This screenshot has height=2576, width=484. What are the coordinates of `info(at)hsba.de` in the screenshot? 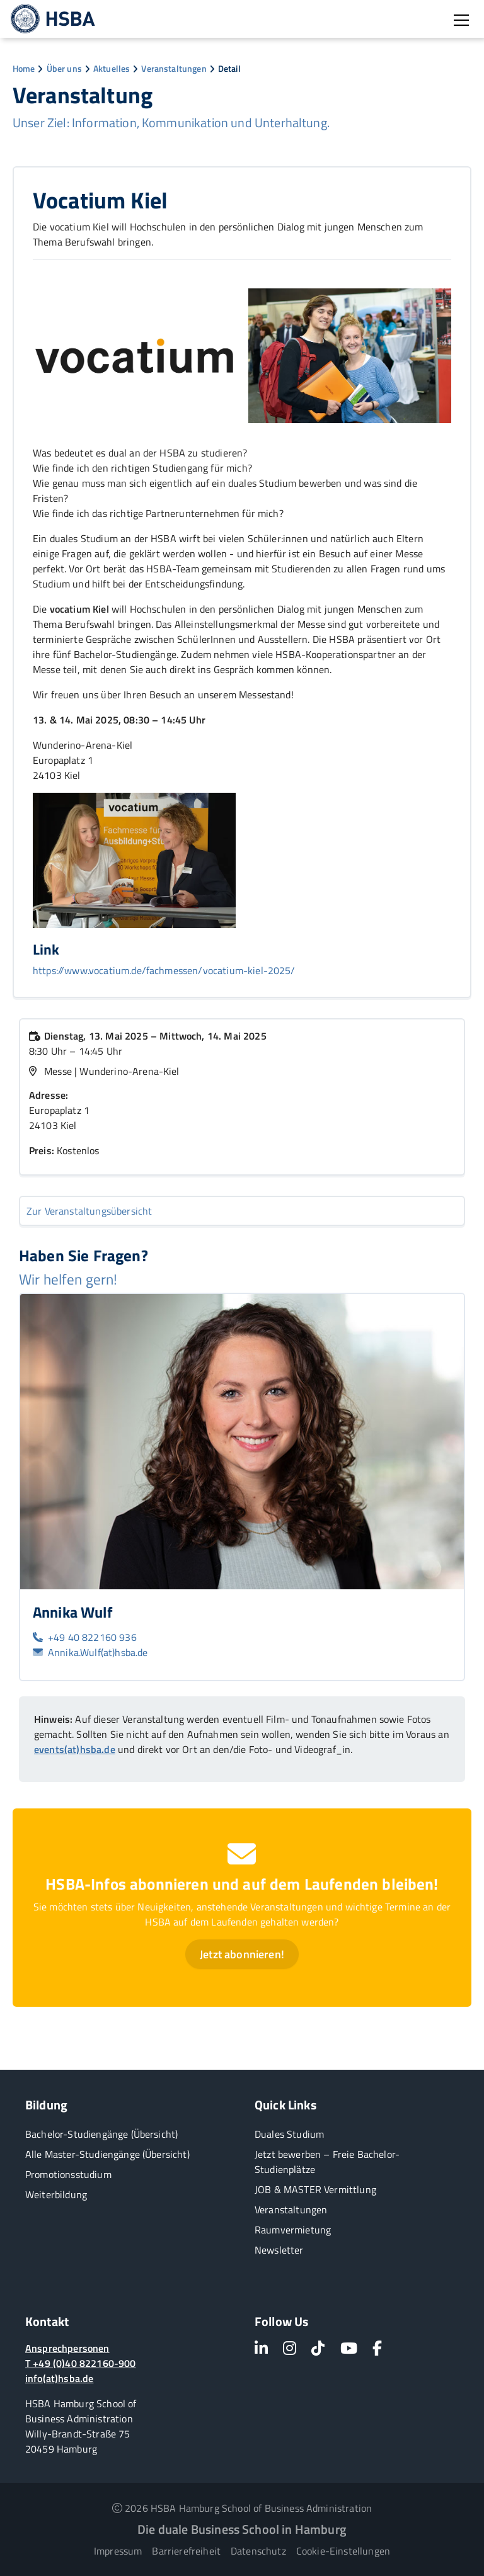 It's located at (59, 2378).